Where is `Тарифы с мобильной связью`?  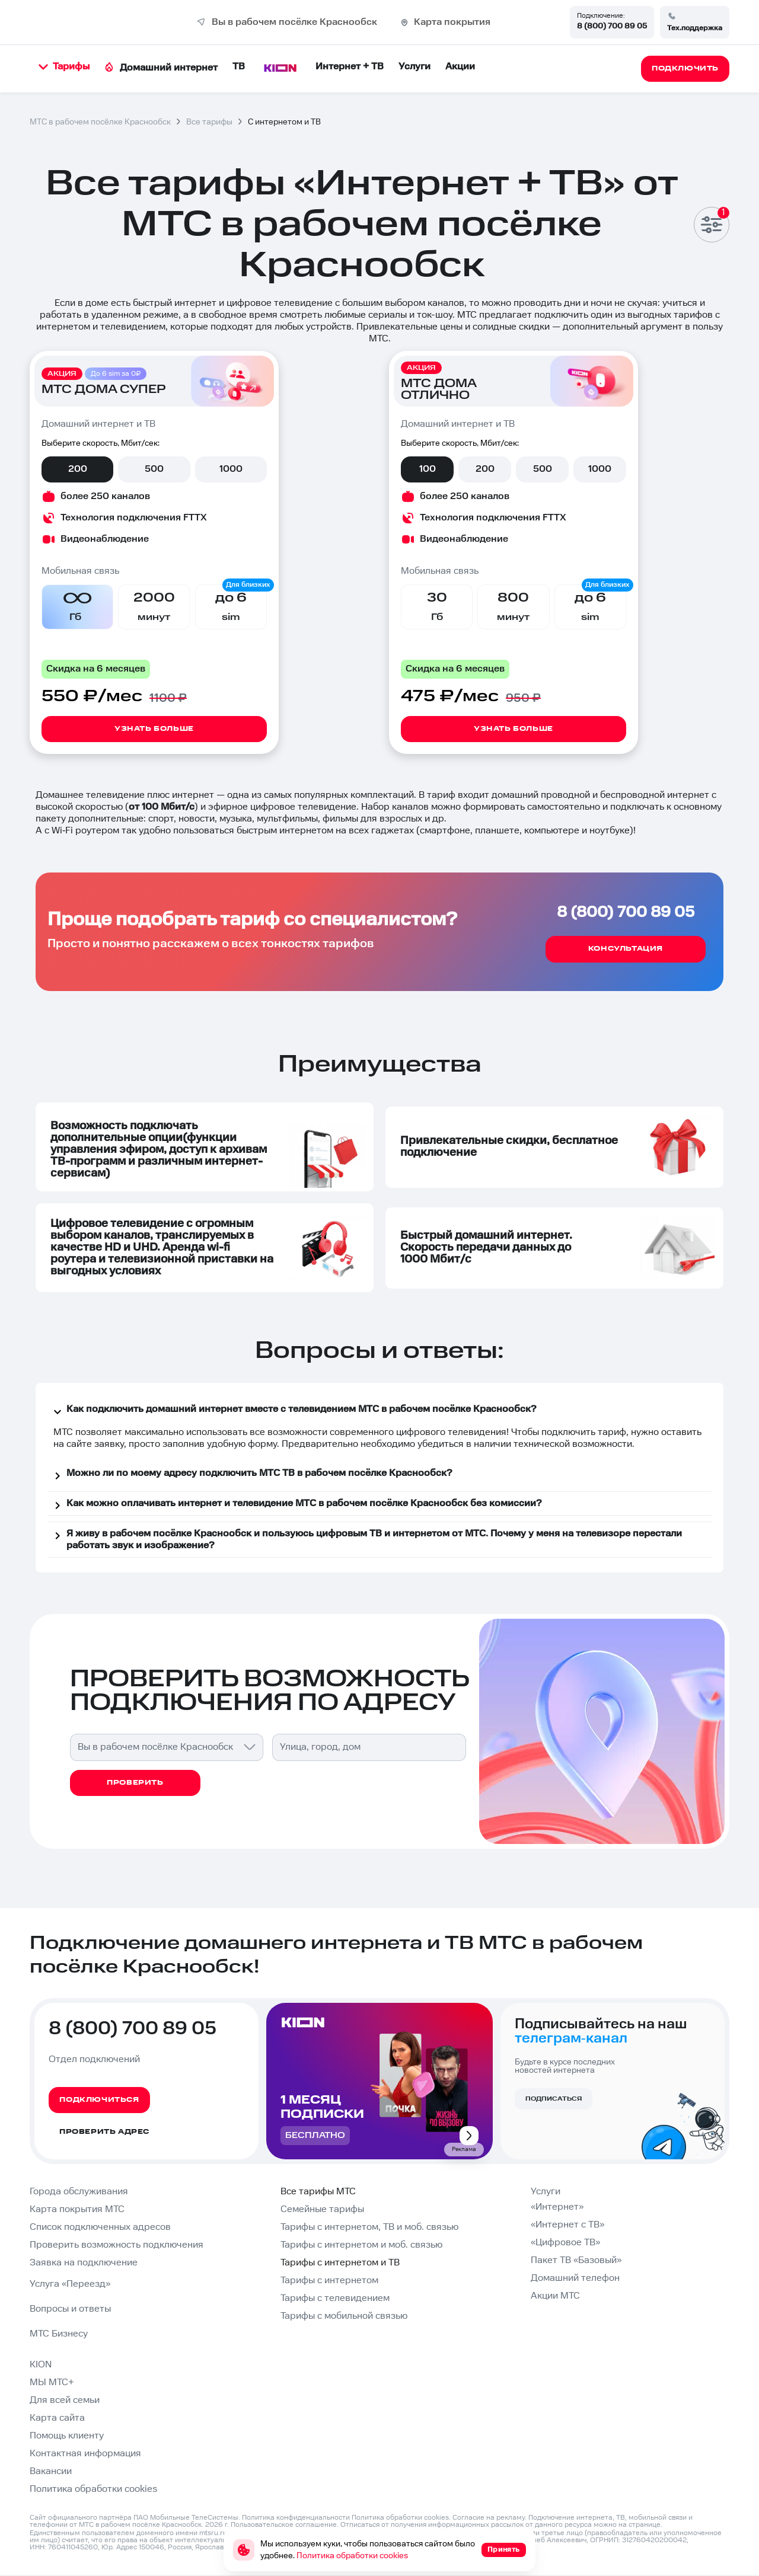 Тарифы с мобильной связью is located at coordinates (343, 2316).